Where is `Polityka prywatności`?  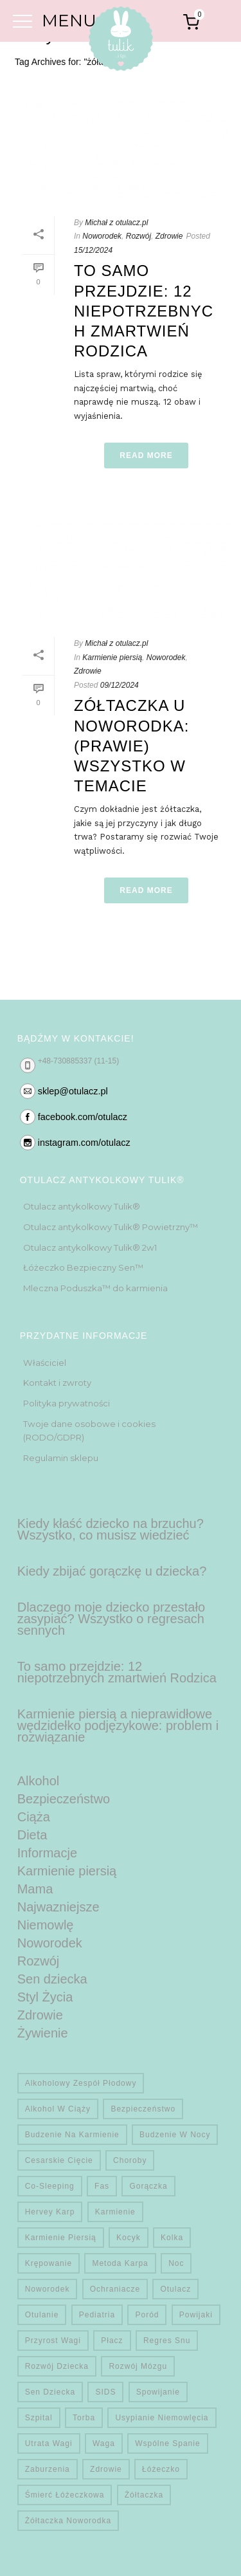
Polityka prywatności is located at coordinates (66, 1403).